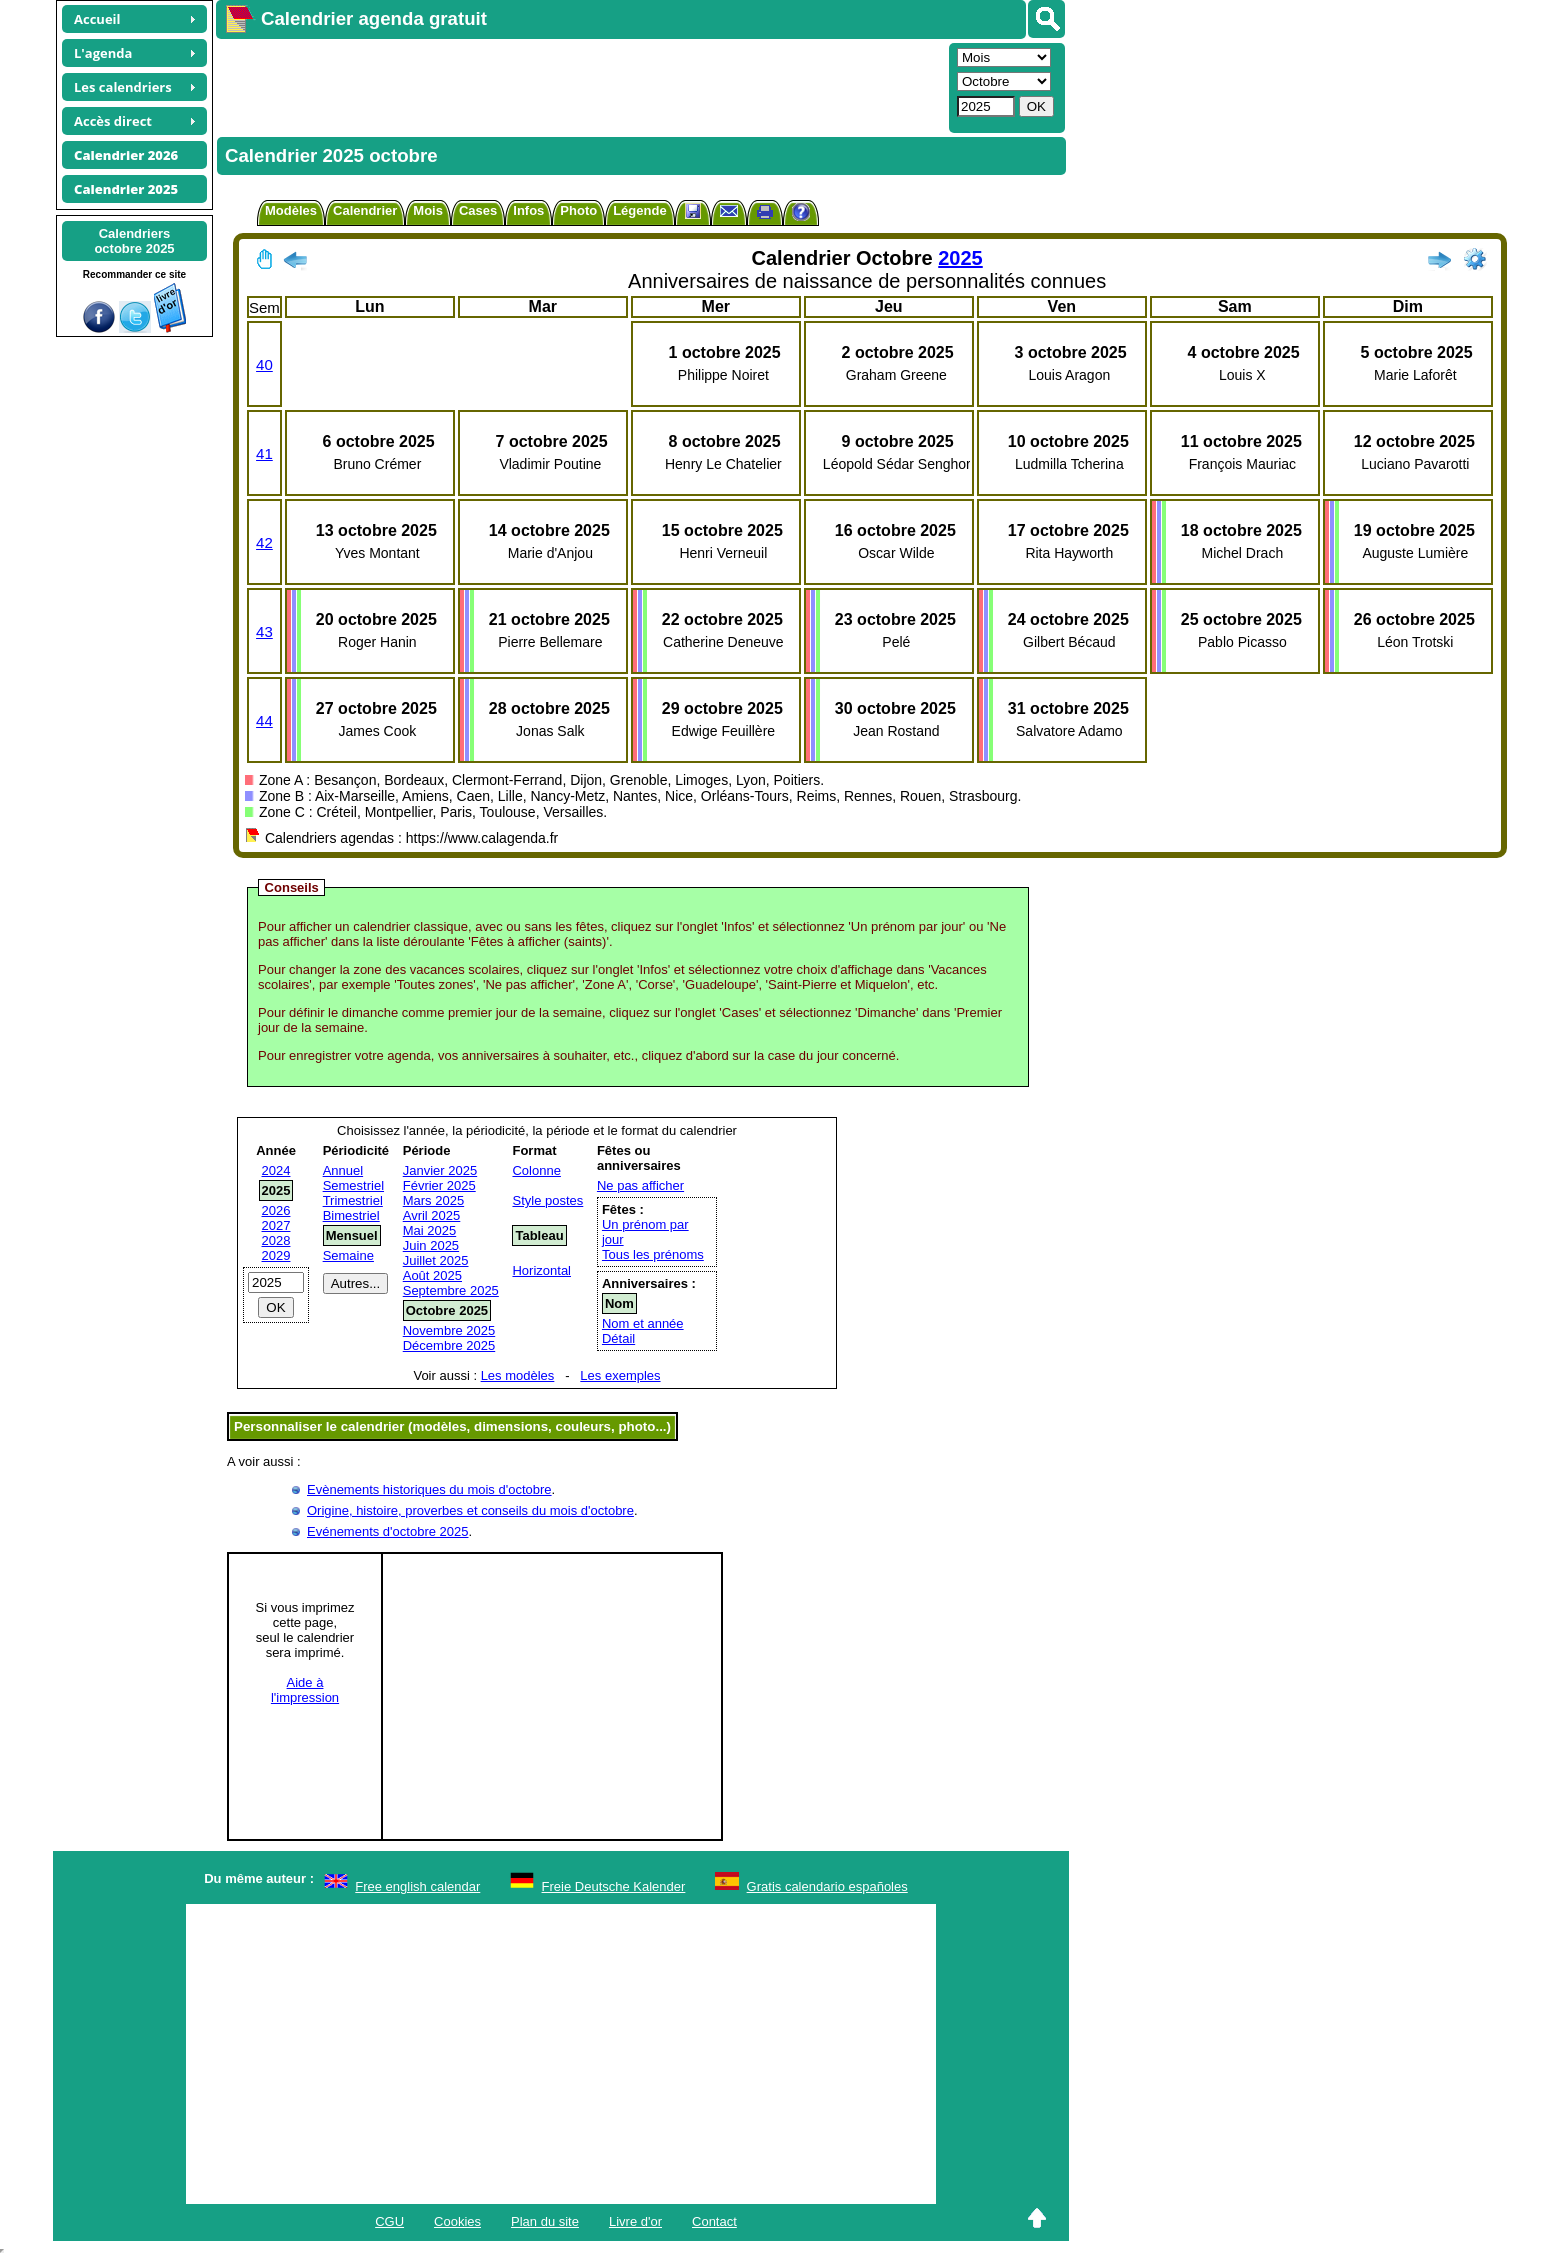  I want to click on Mois, so click(428, 210).